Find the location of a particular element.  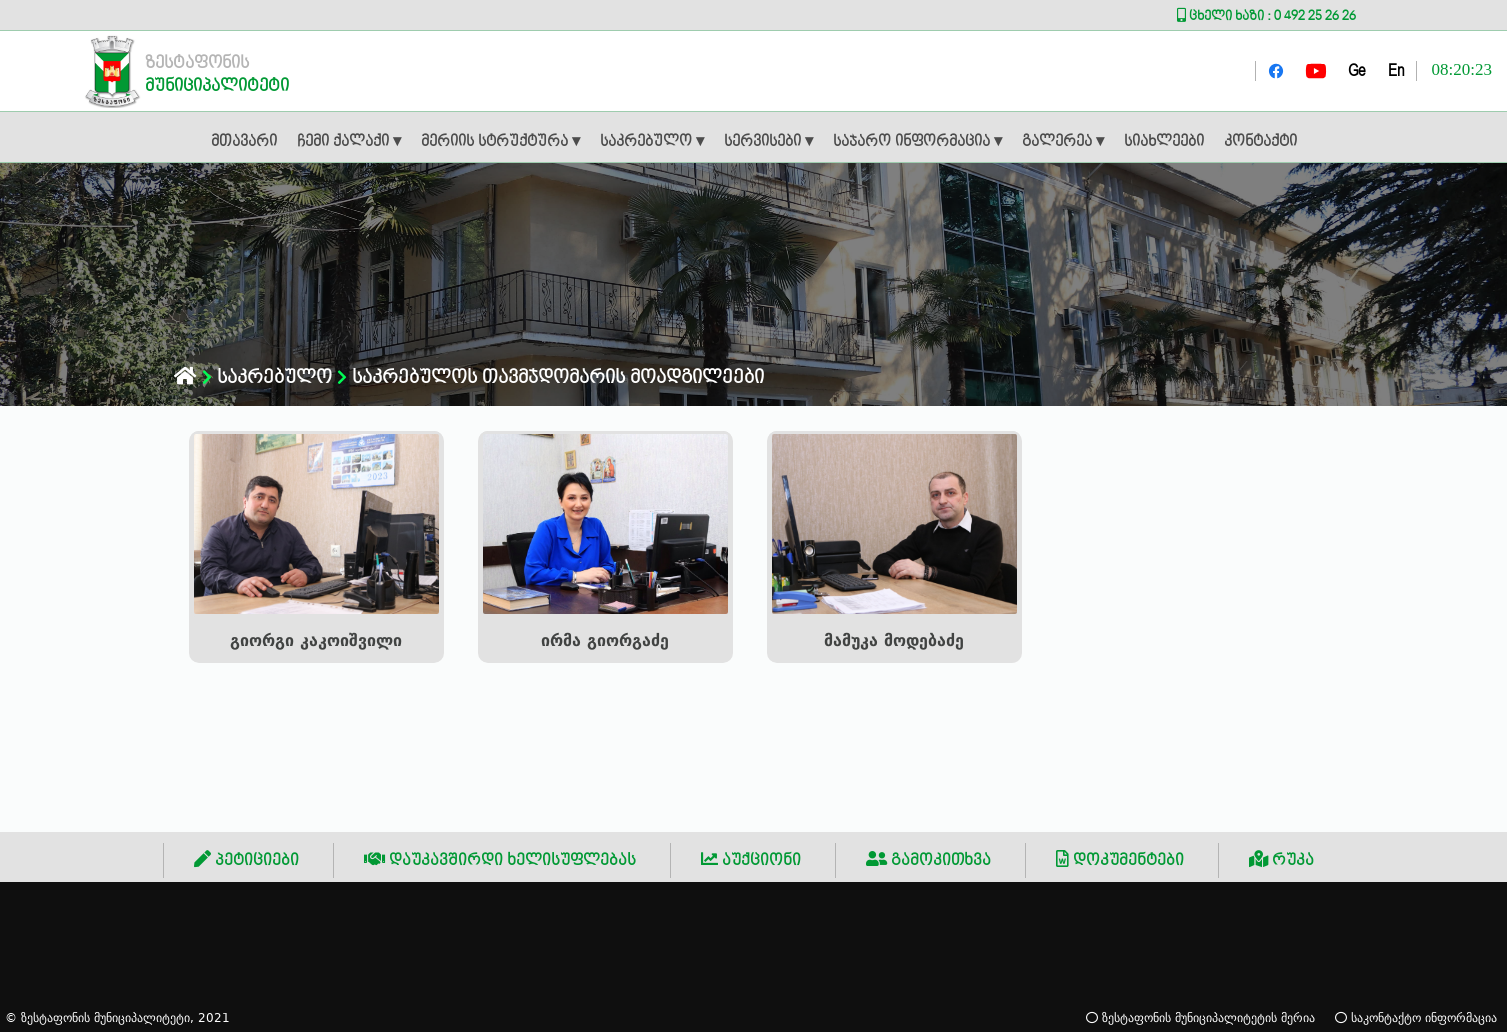

საკრებულო ▾ is located at coordinates (652, 142).